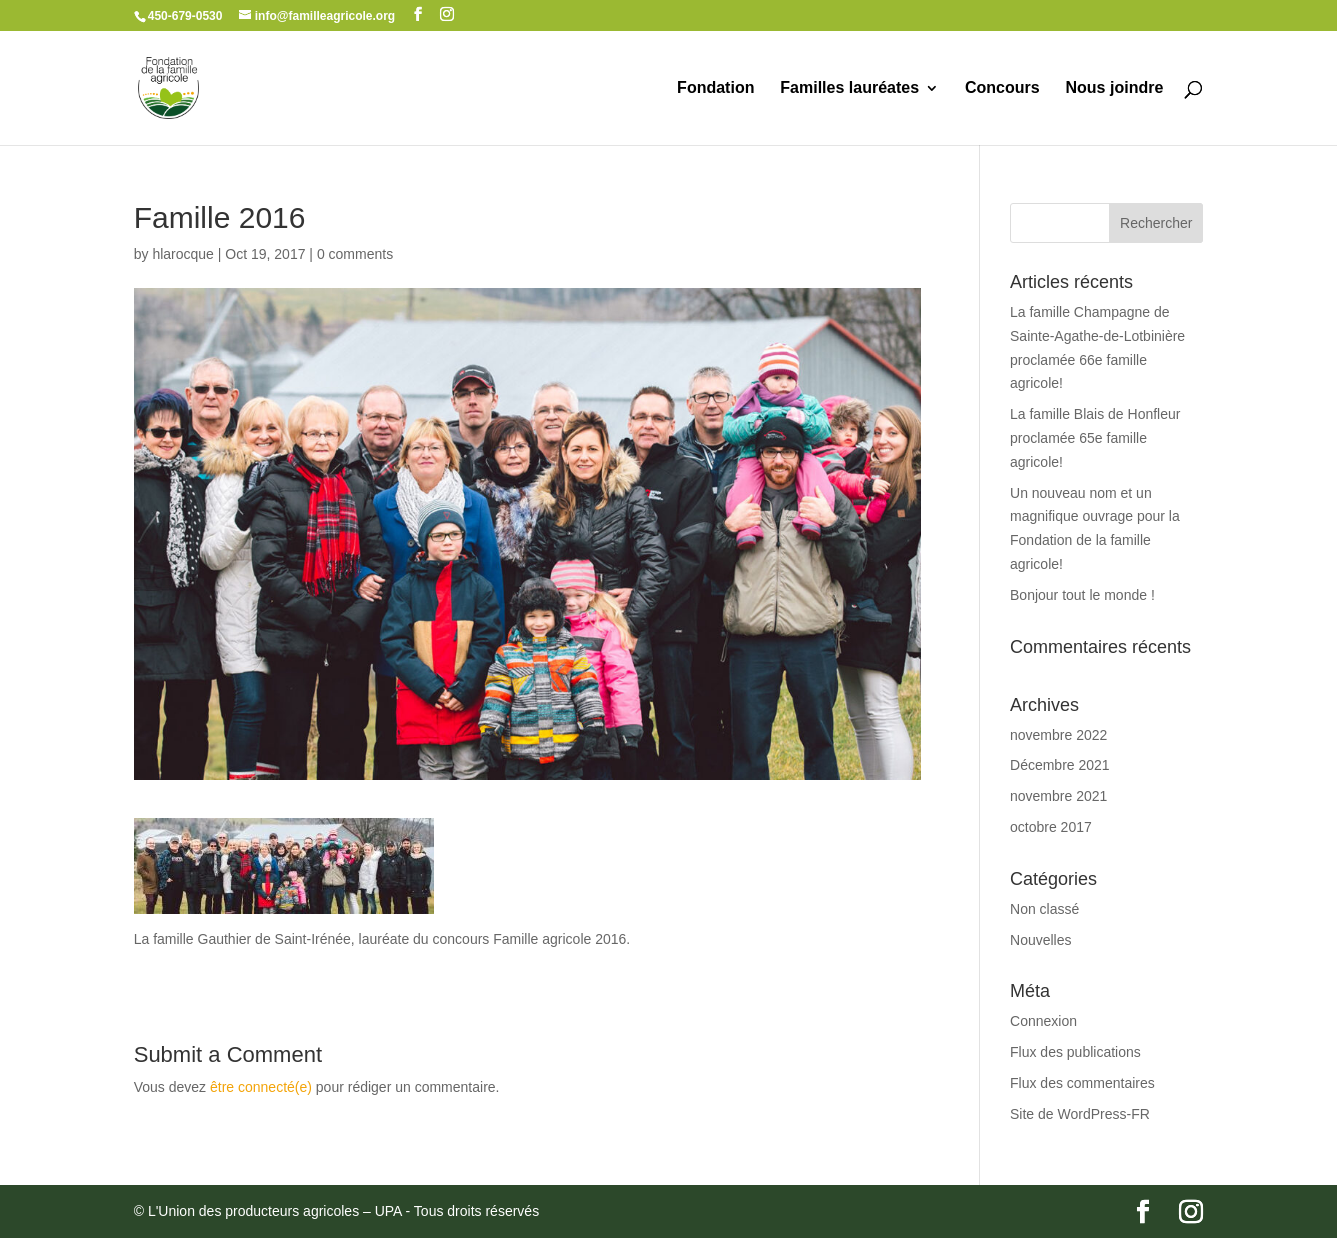 The width and height of the screenshot is (1337, 1238). I want to click on Flux des publications, so click(1075, 1052).